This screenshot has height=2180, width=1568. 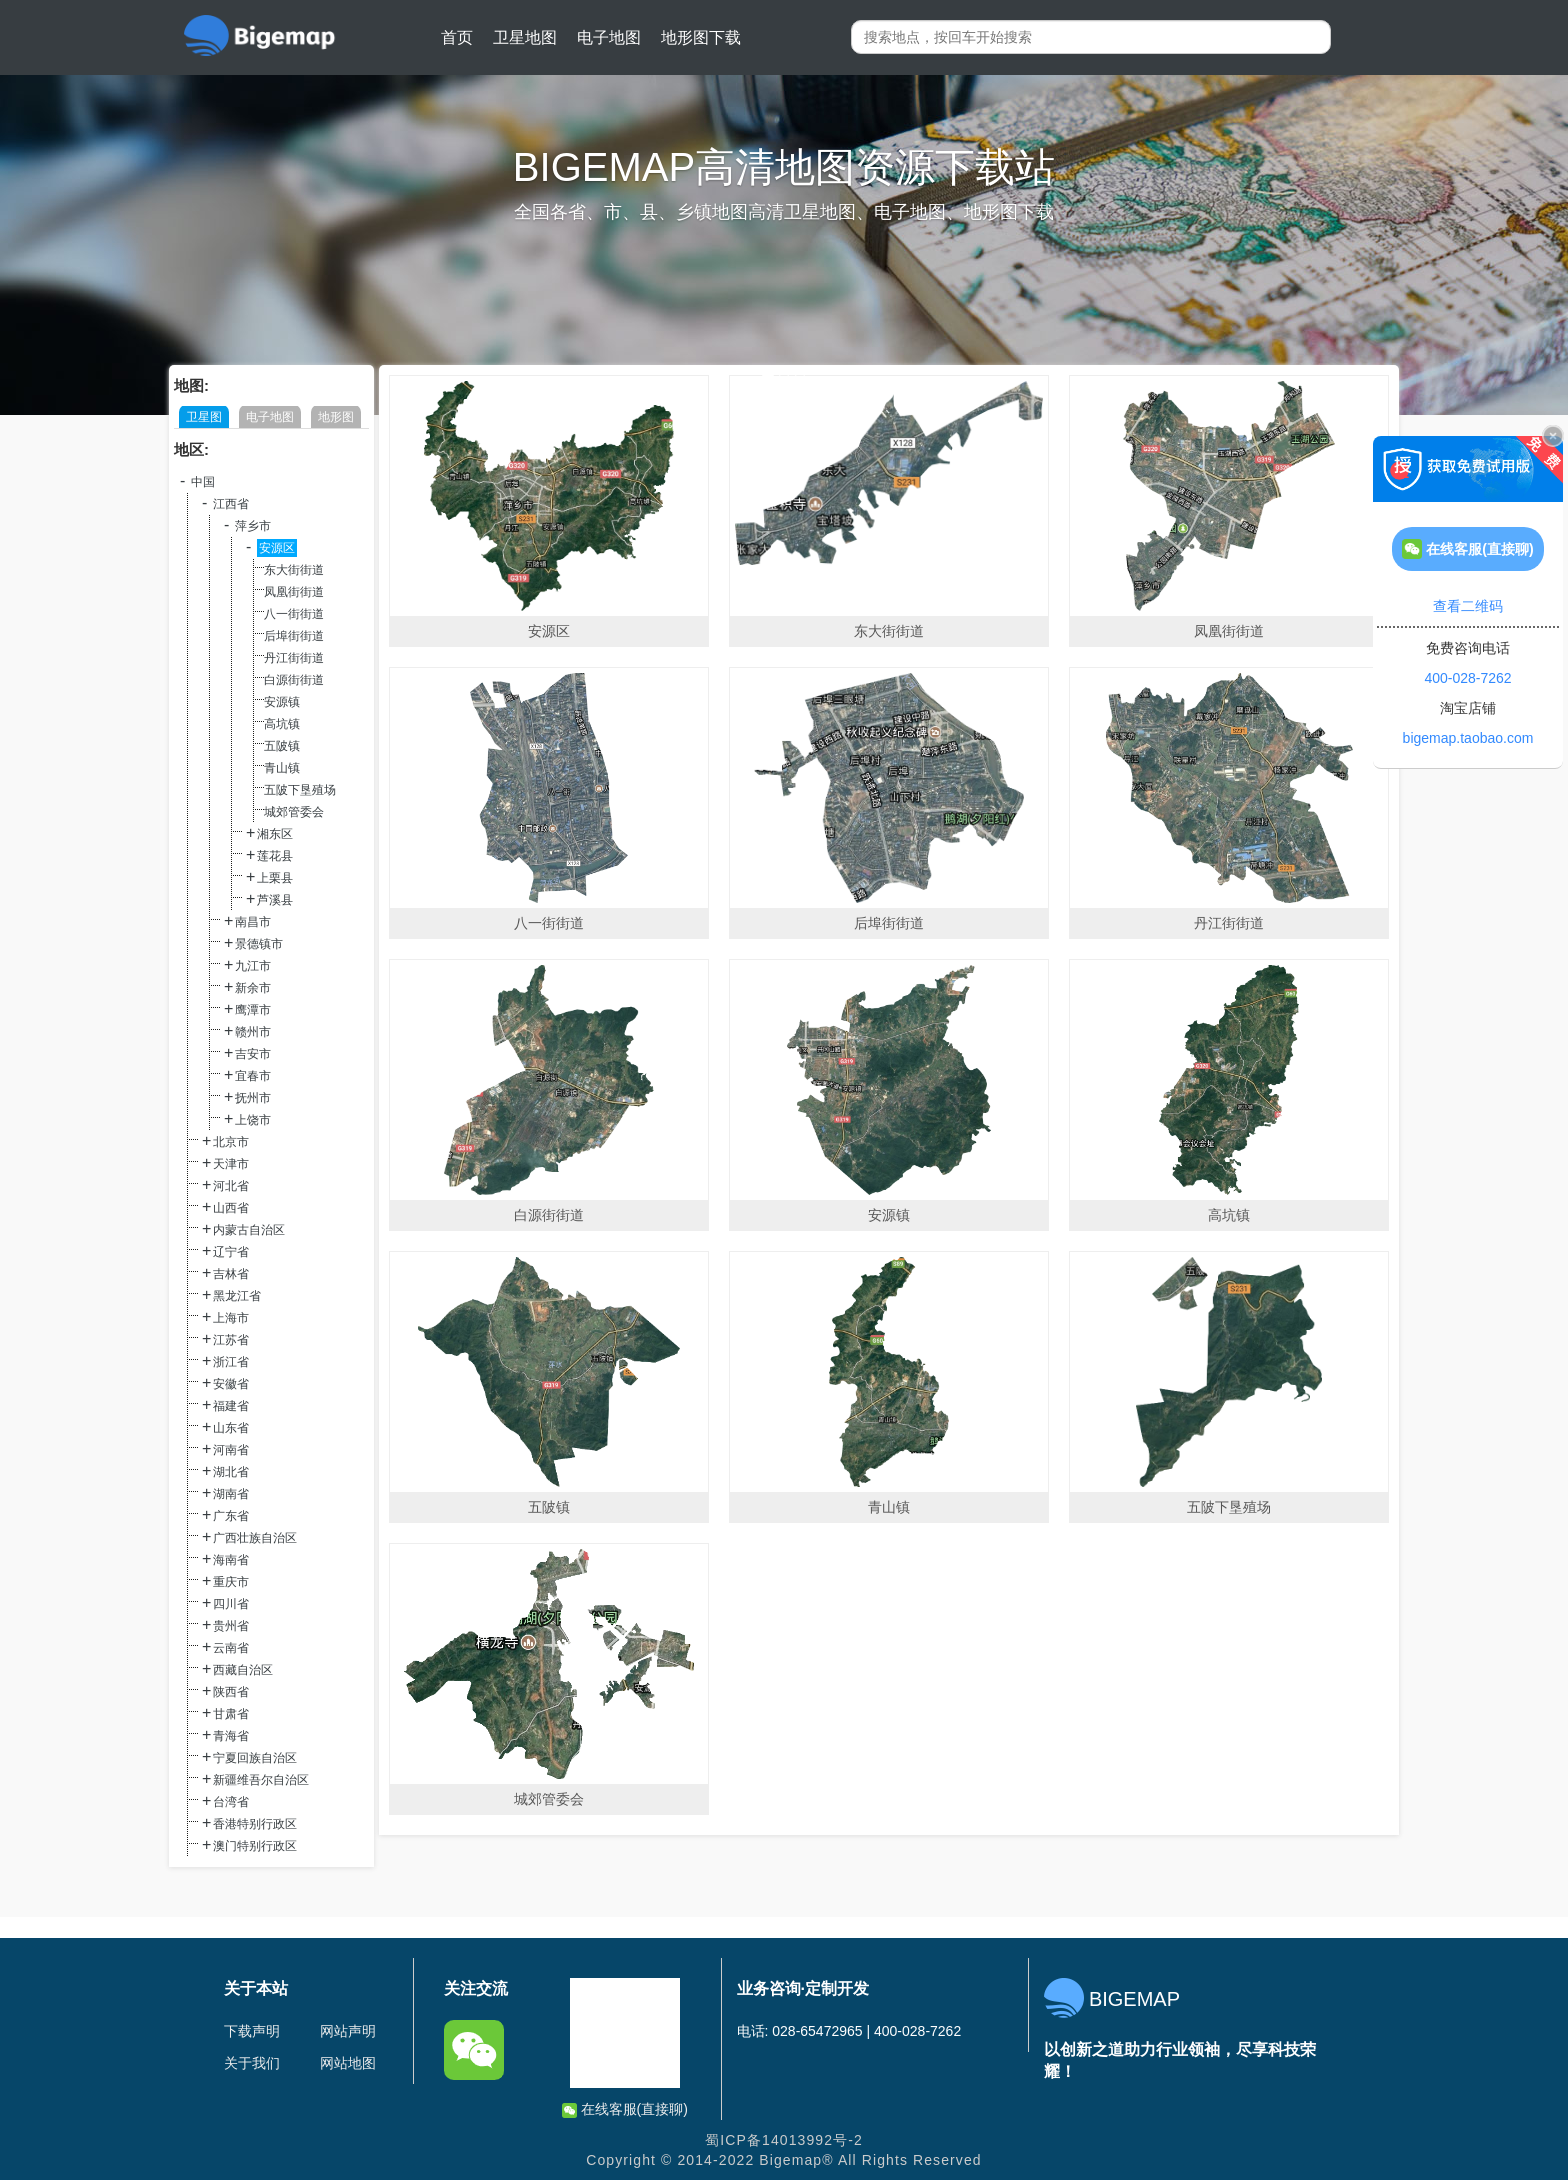 I want to click on 五陂下垦殖场, so click(x=300, y=790).